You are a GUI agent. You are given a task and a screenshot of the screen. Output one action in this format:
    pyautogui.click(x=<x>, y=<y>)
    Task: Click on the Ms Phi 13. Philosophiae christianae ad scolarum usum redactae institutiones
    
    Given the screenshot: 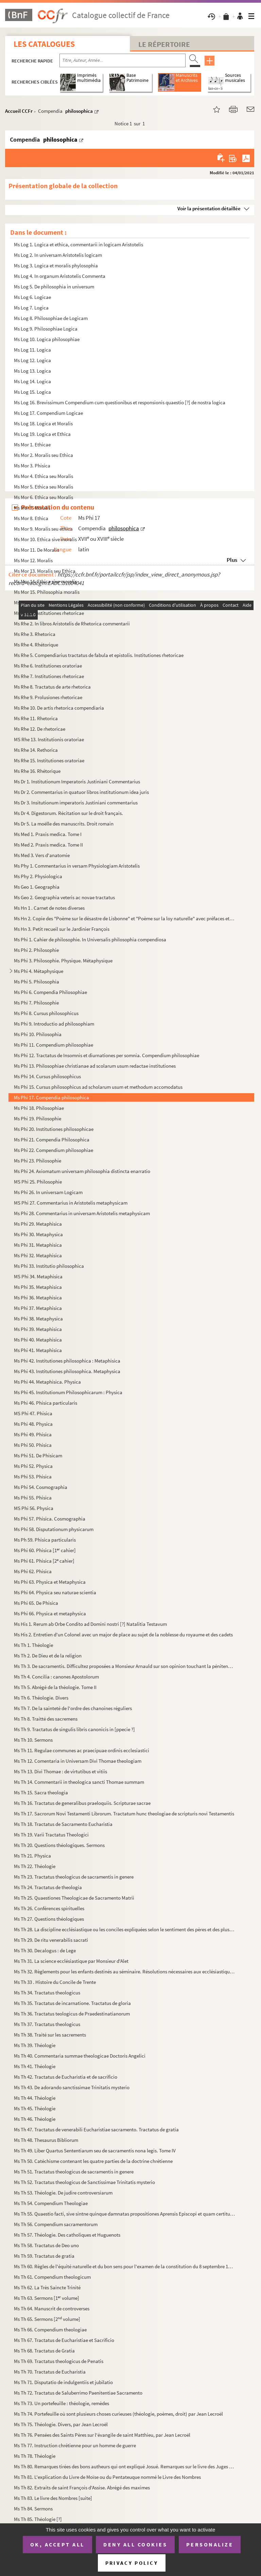 What is the action you would take?
    pyautogui.click(x=95, y=1066)
    